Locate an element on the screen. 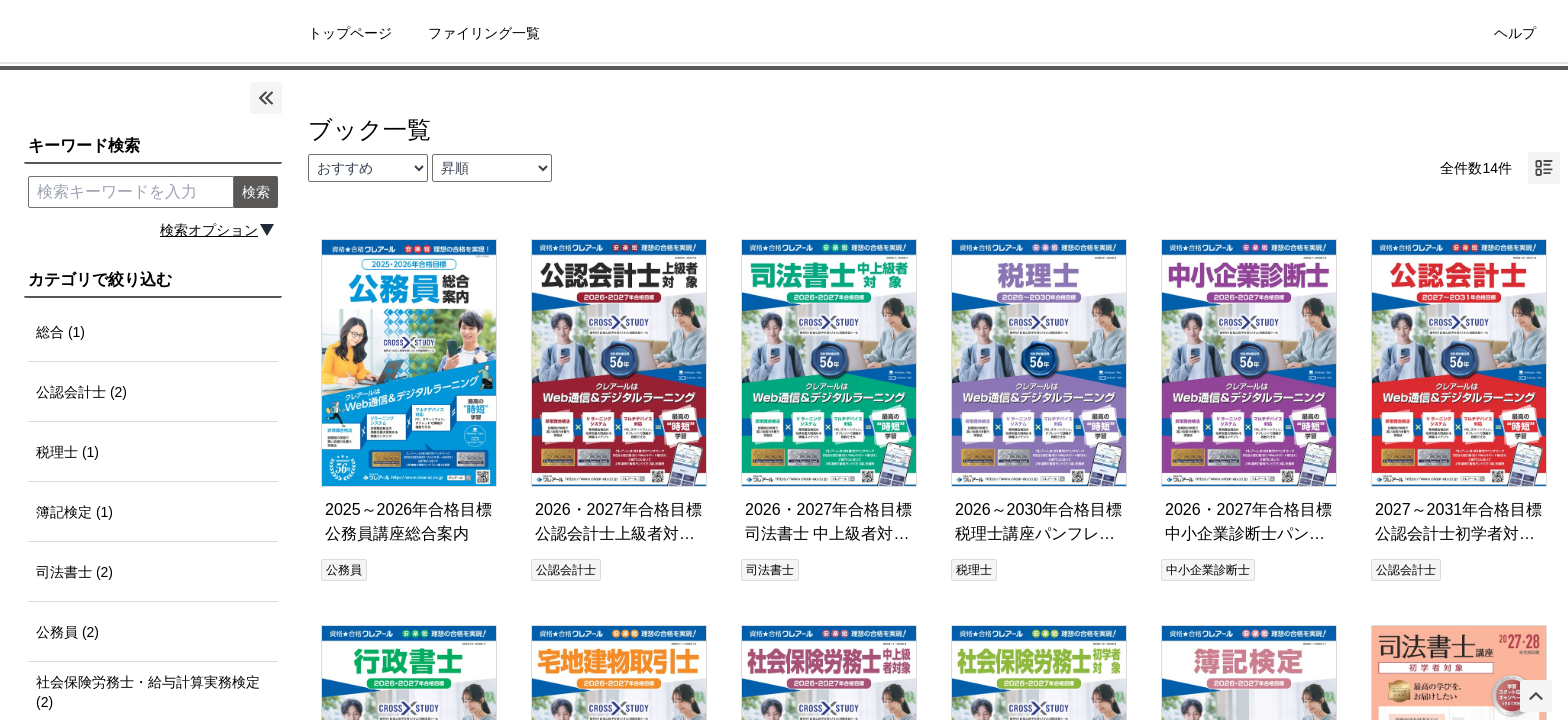  中小企業診断士 is located at coordinates (1208, 570).